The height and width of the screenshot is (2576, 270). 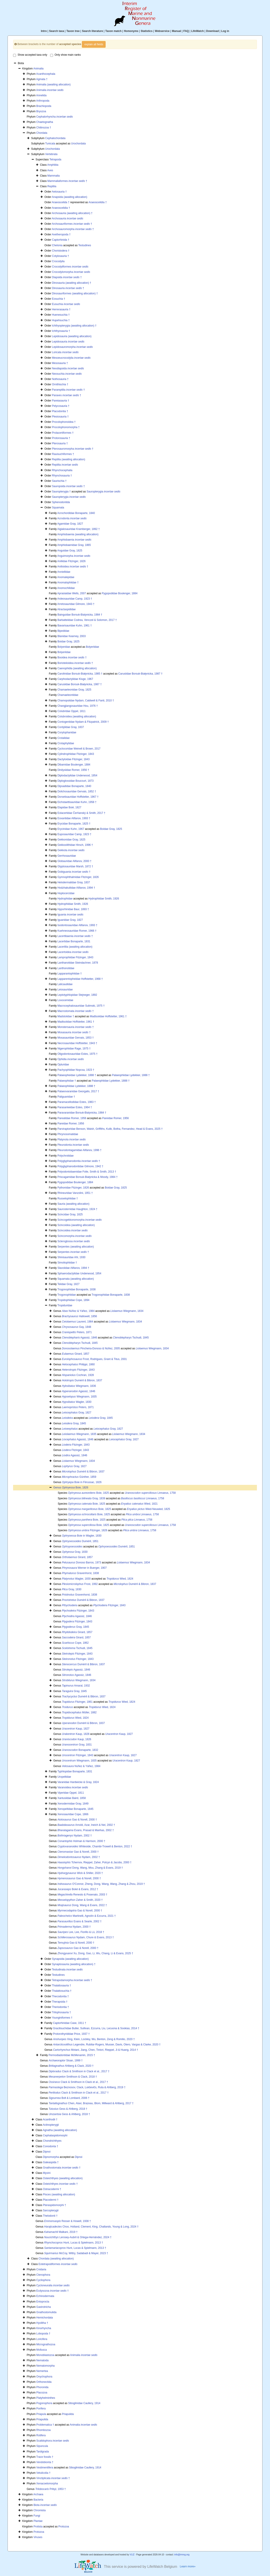 I want to click on Echinodermata, so click(x=45, y=2296).